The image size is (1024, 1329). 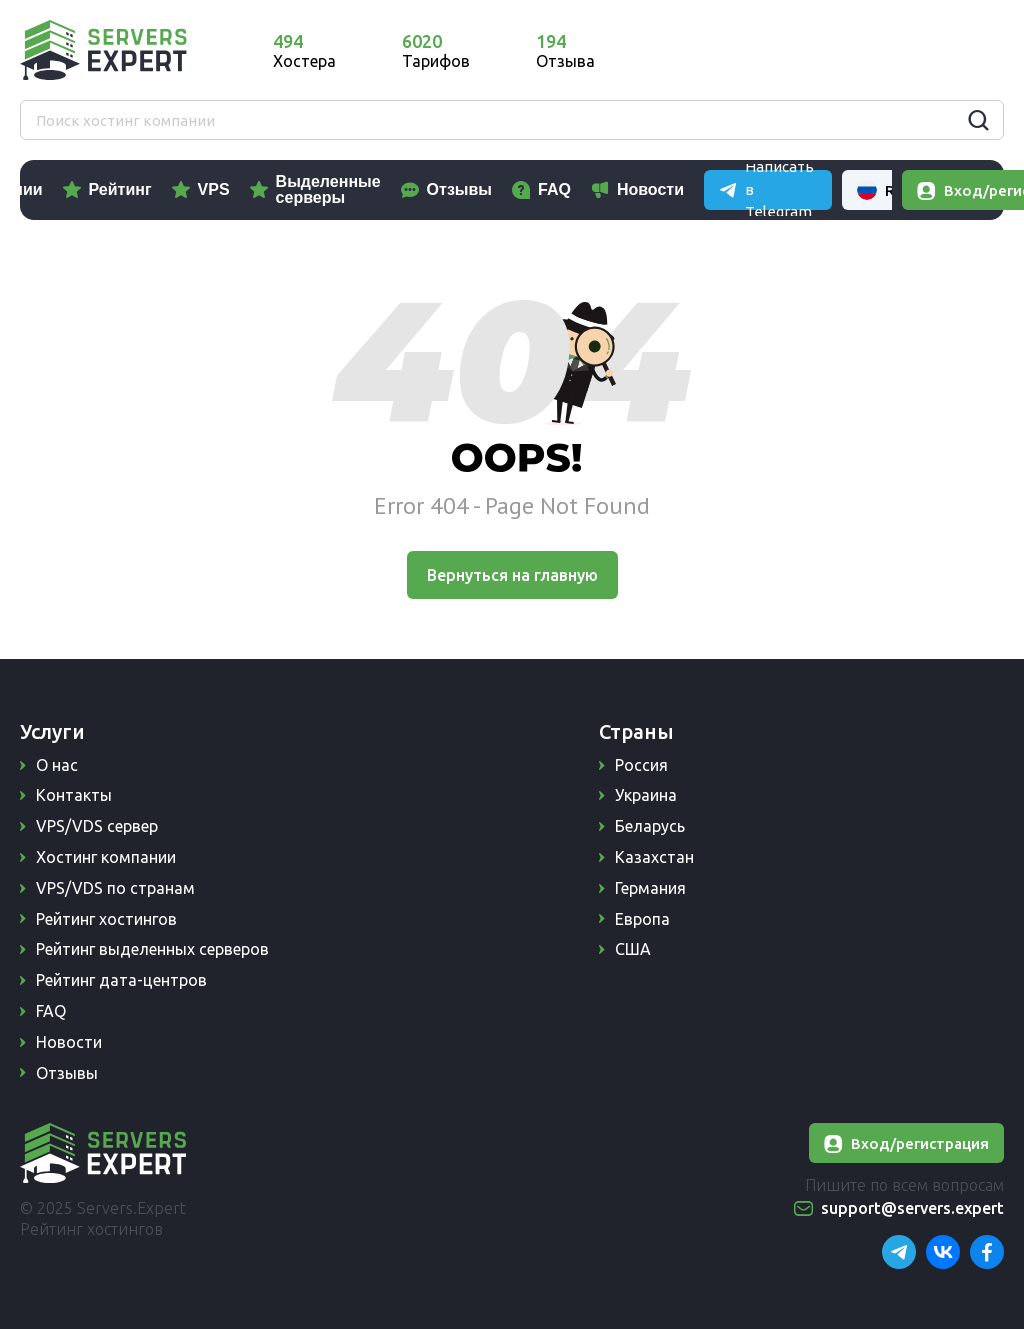 I want to click on Отзывы, so click(x=552, y=189).